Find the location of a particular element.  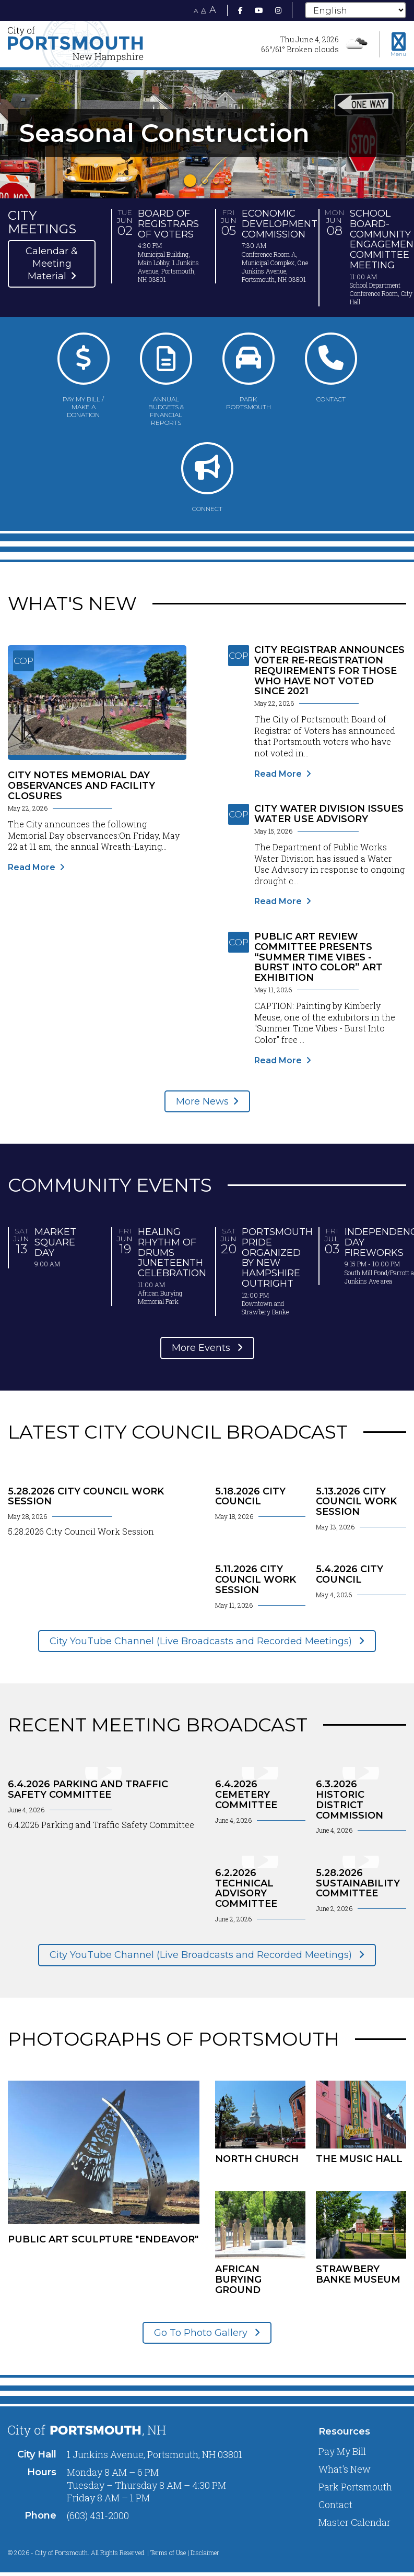

[tabpanel] is located at coordinates (207, 133).